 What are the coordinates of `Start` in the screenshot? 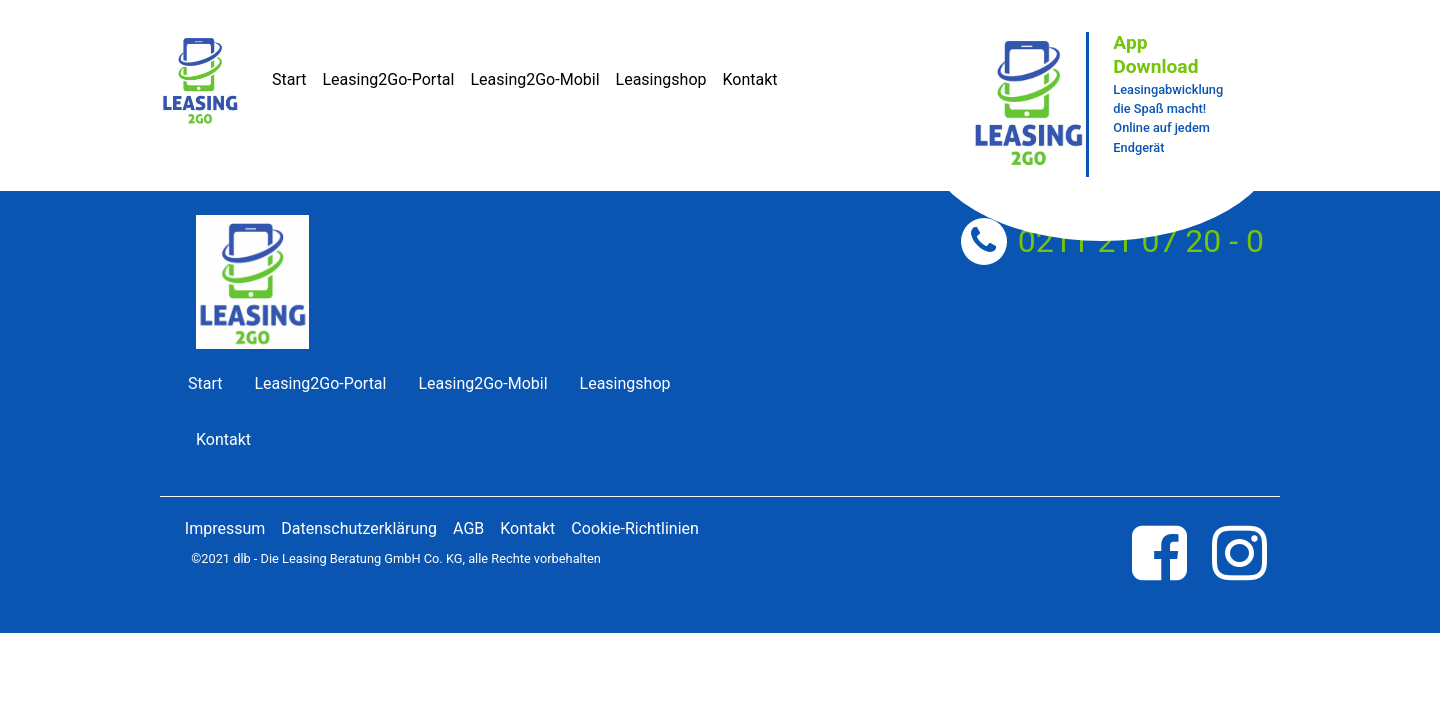 It's located at (289, 79).